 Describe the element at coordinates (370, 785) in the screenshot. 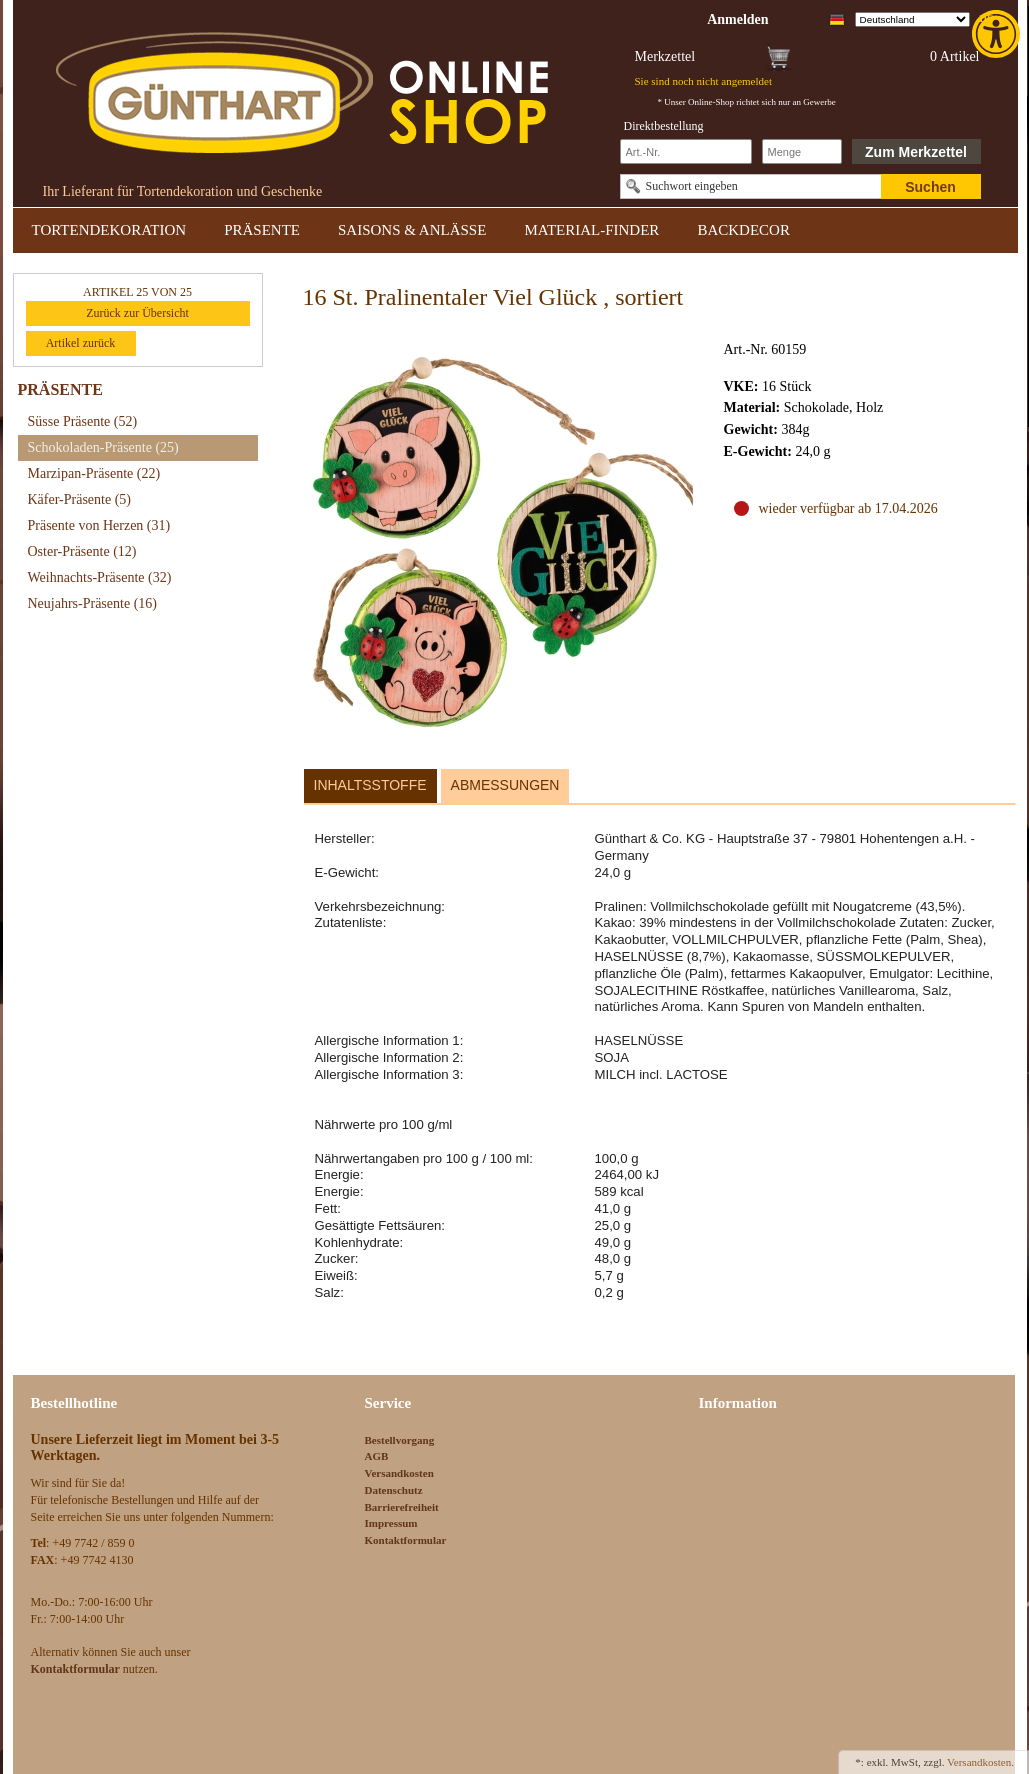

I see `Inhaltsstoffe [link]` at that location.